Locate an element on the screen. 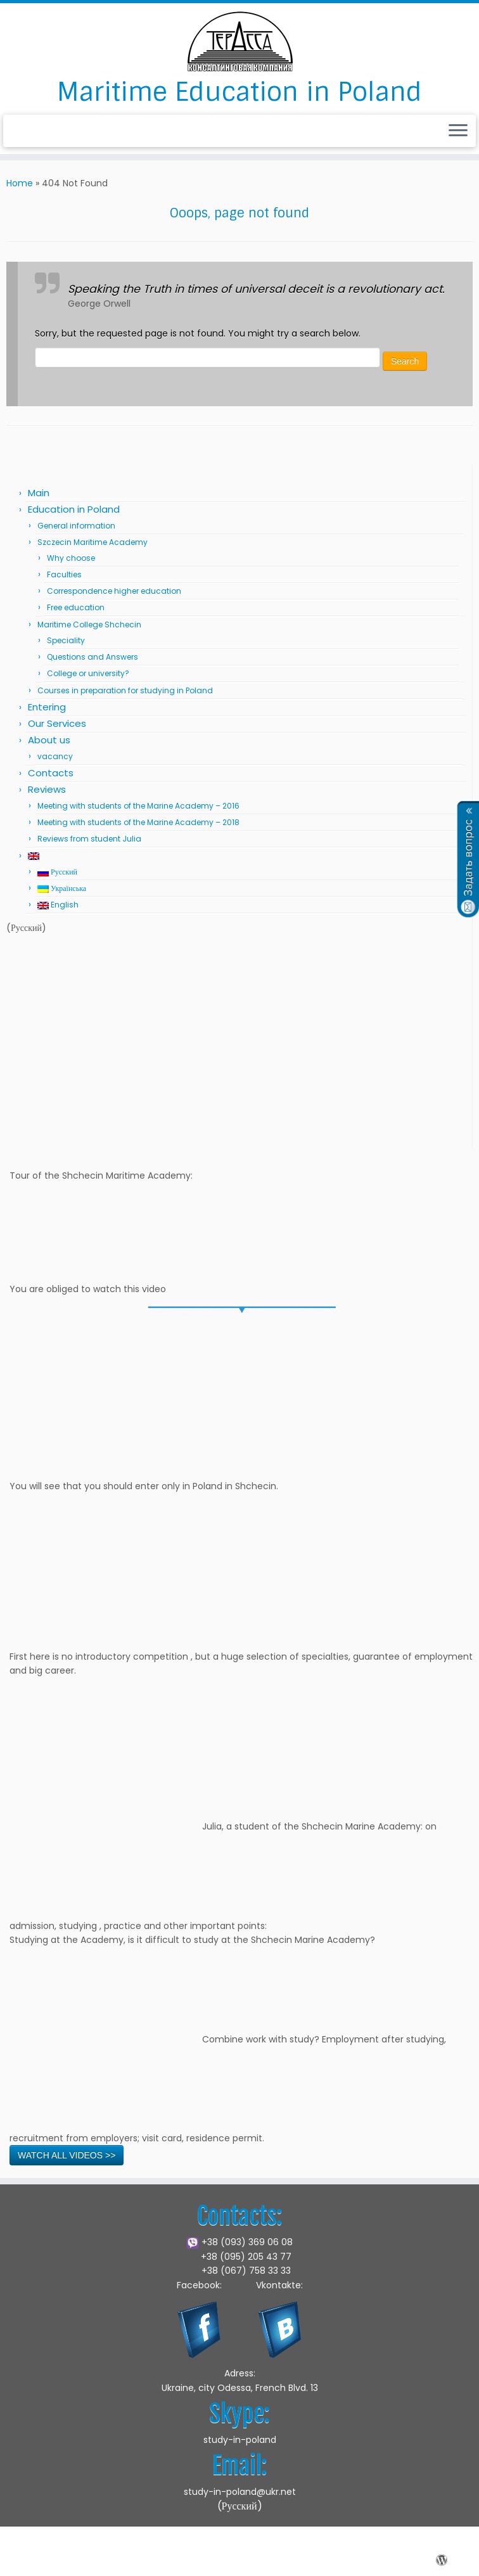 This screenshot has width=479, height=2576. General information is located at coordinates (76, 525).